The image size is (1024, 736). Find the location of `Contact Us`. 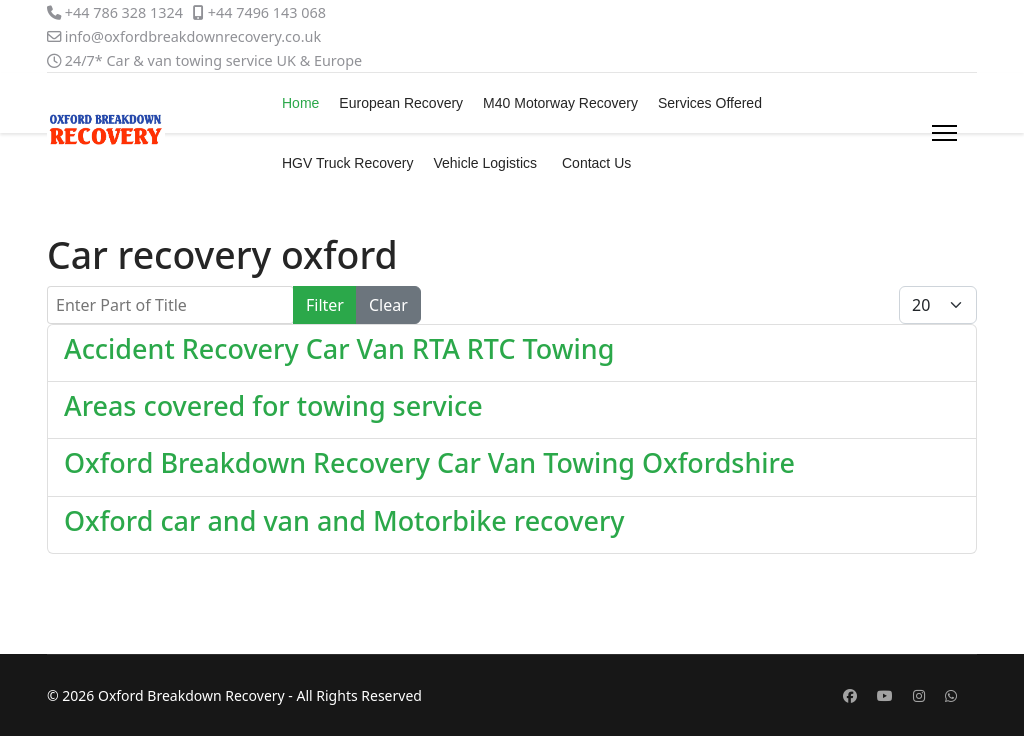

Contact Us is located at coordinates (596, 163).